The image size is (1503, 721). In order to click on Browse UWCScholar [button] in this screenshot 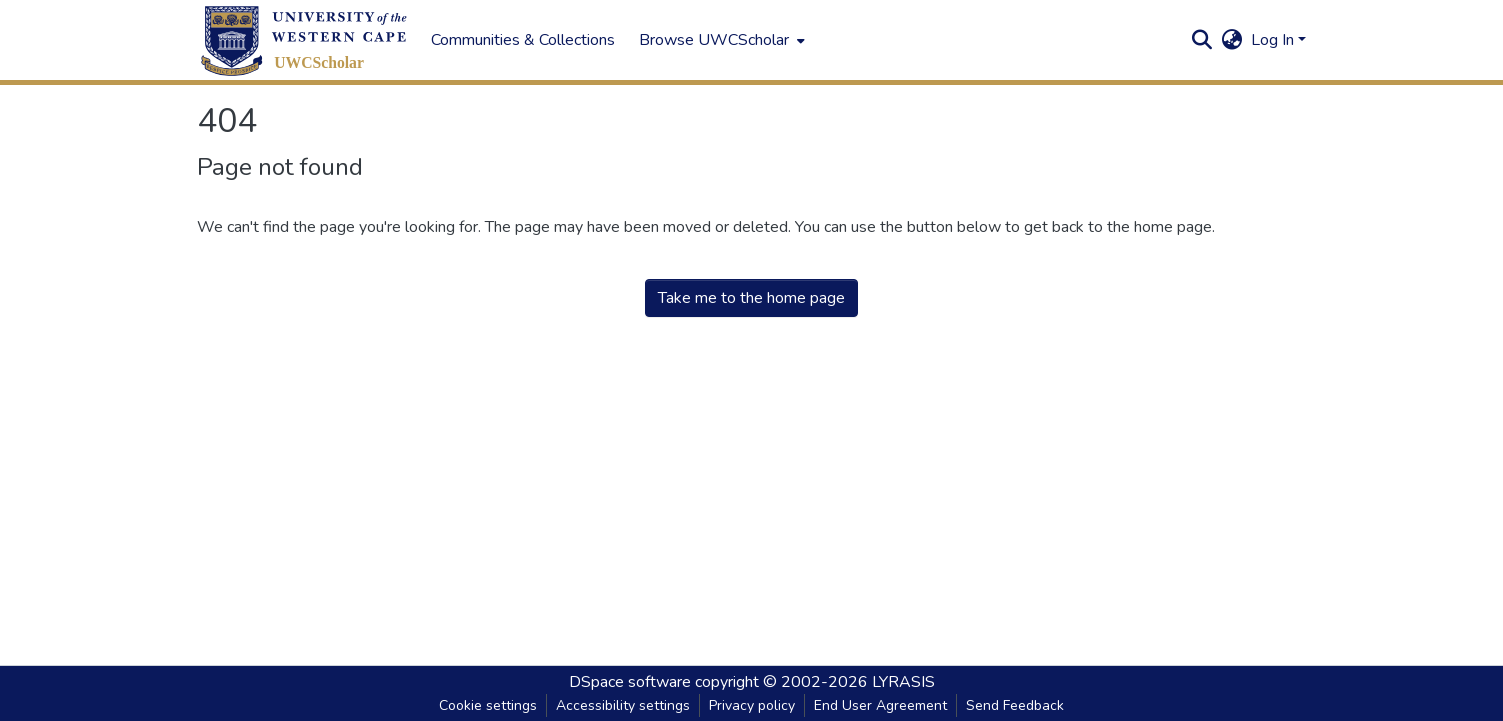, I will do `click(714, 40)`.